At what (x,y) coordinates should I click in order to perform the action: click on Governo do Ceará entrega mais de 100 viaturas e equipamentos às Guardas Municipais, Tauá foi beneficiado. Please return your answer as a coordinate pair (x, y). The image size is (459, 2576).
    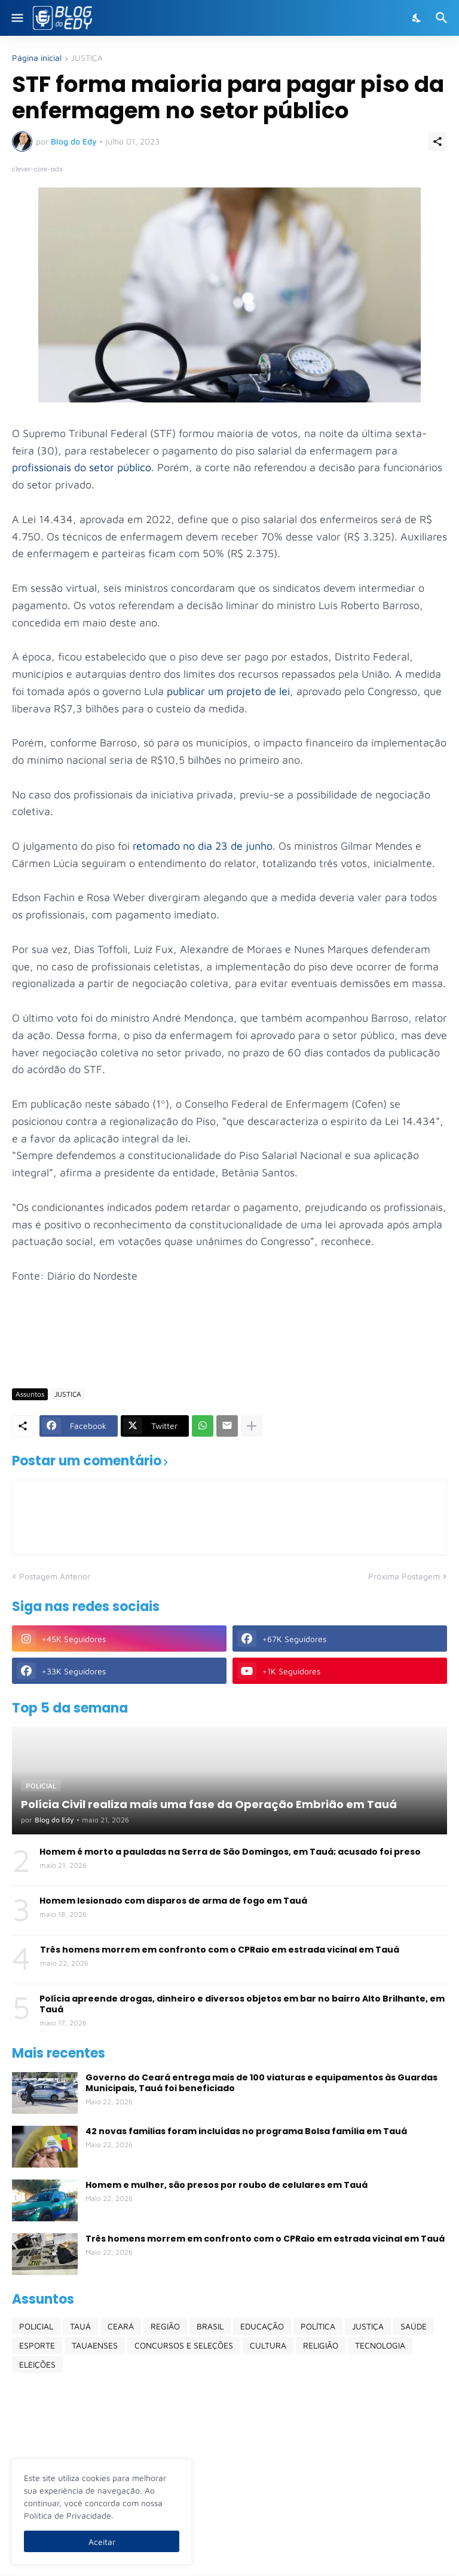
    Looking at the image, I should click on (261, 2083).